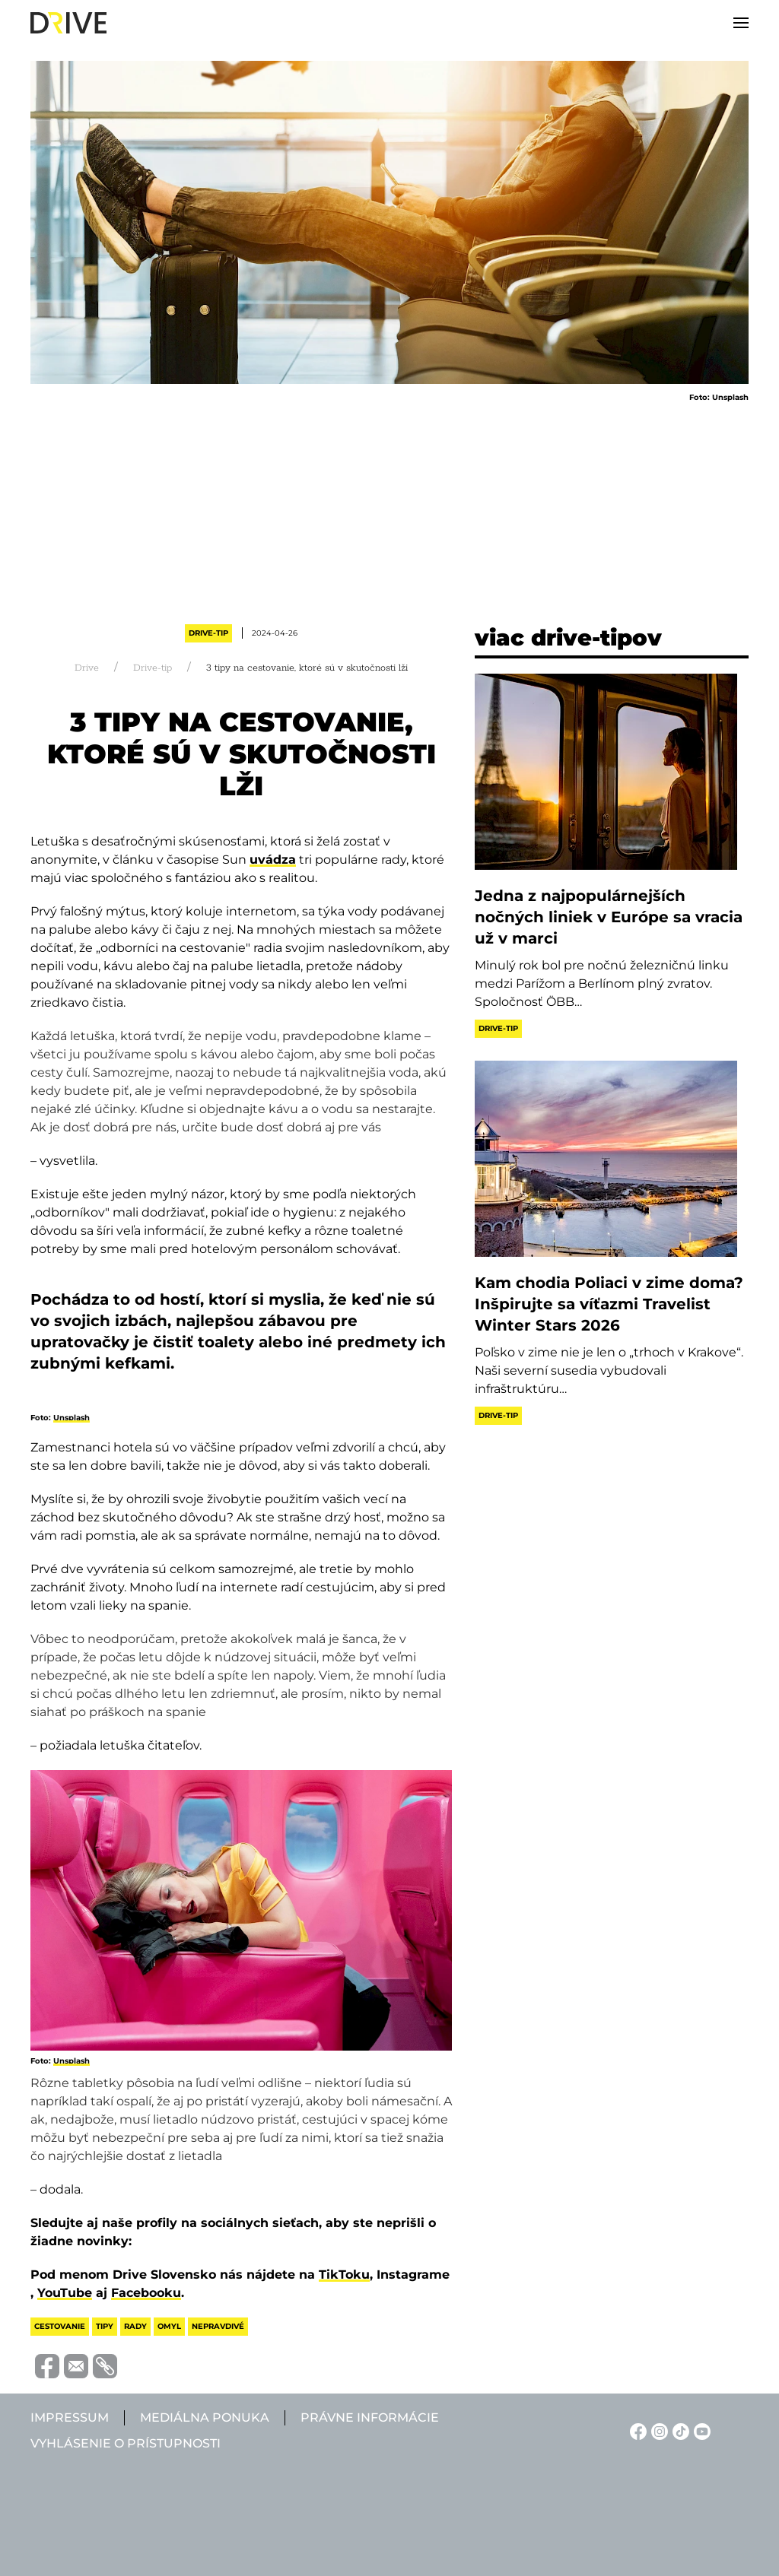 The image size is (779, 2576). Describe the element at coordinates (146, 2293) in the screenshot. I see `Facebooku` at that location.